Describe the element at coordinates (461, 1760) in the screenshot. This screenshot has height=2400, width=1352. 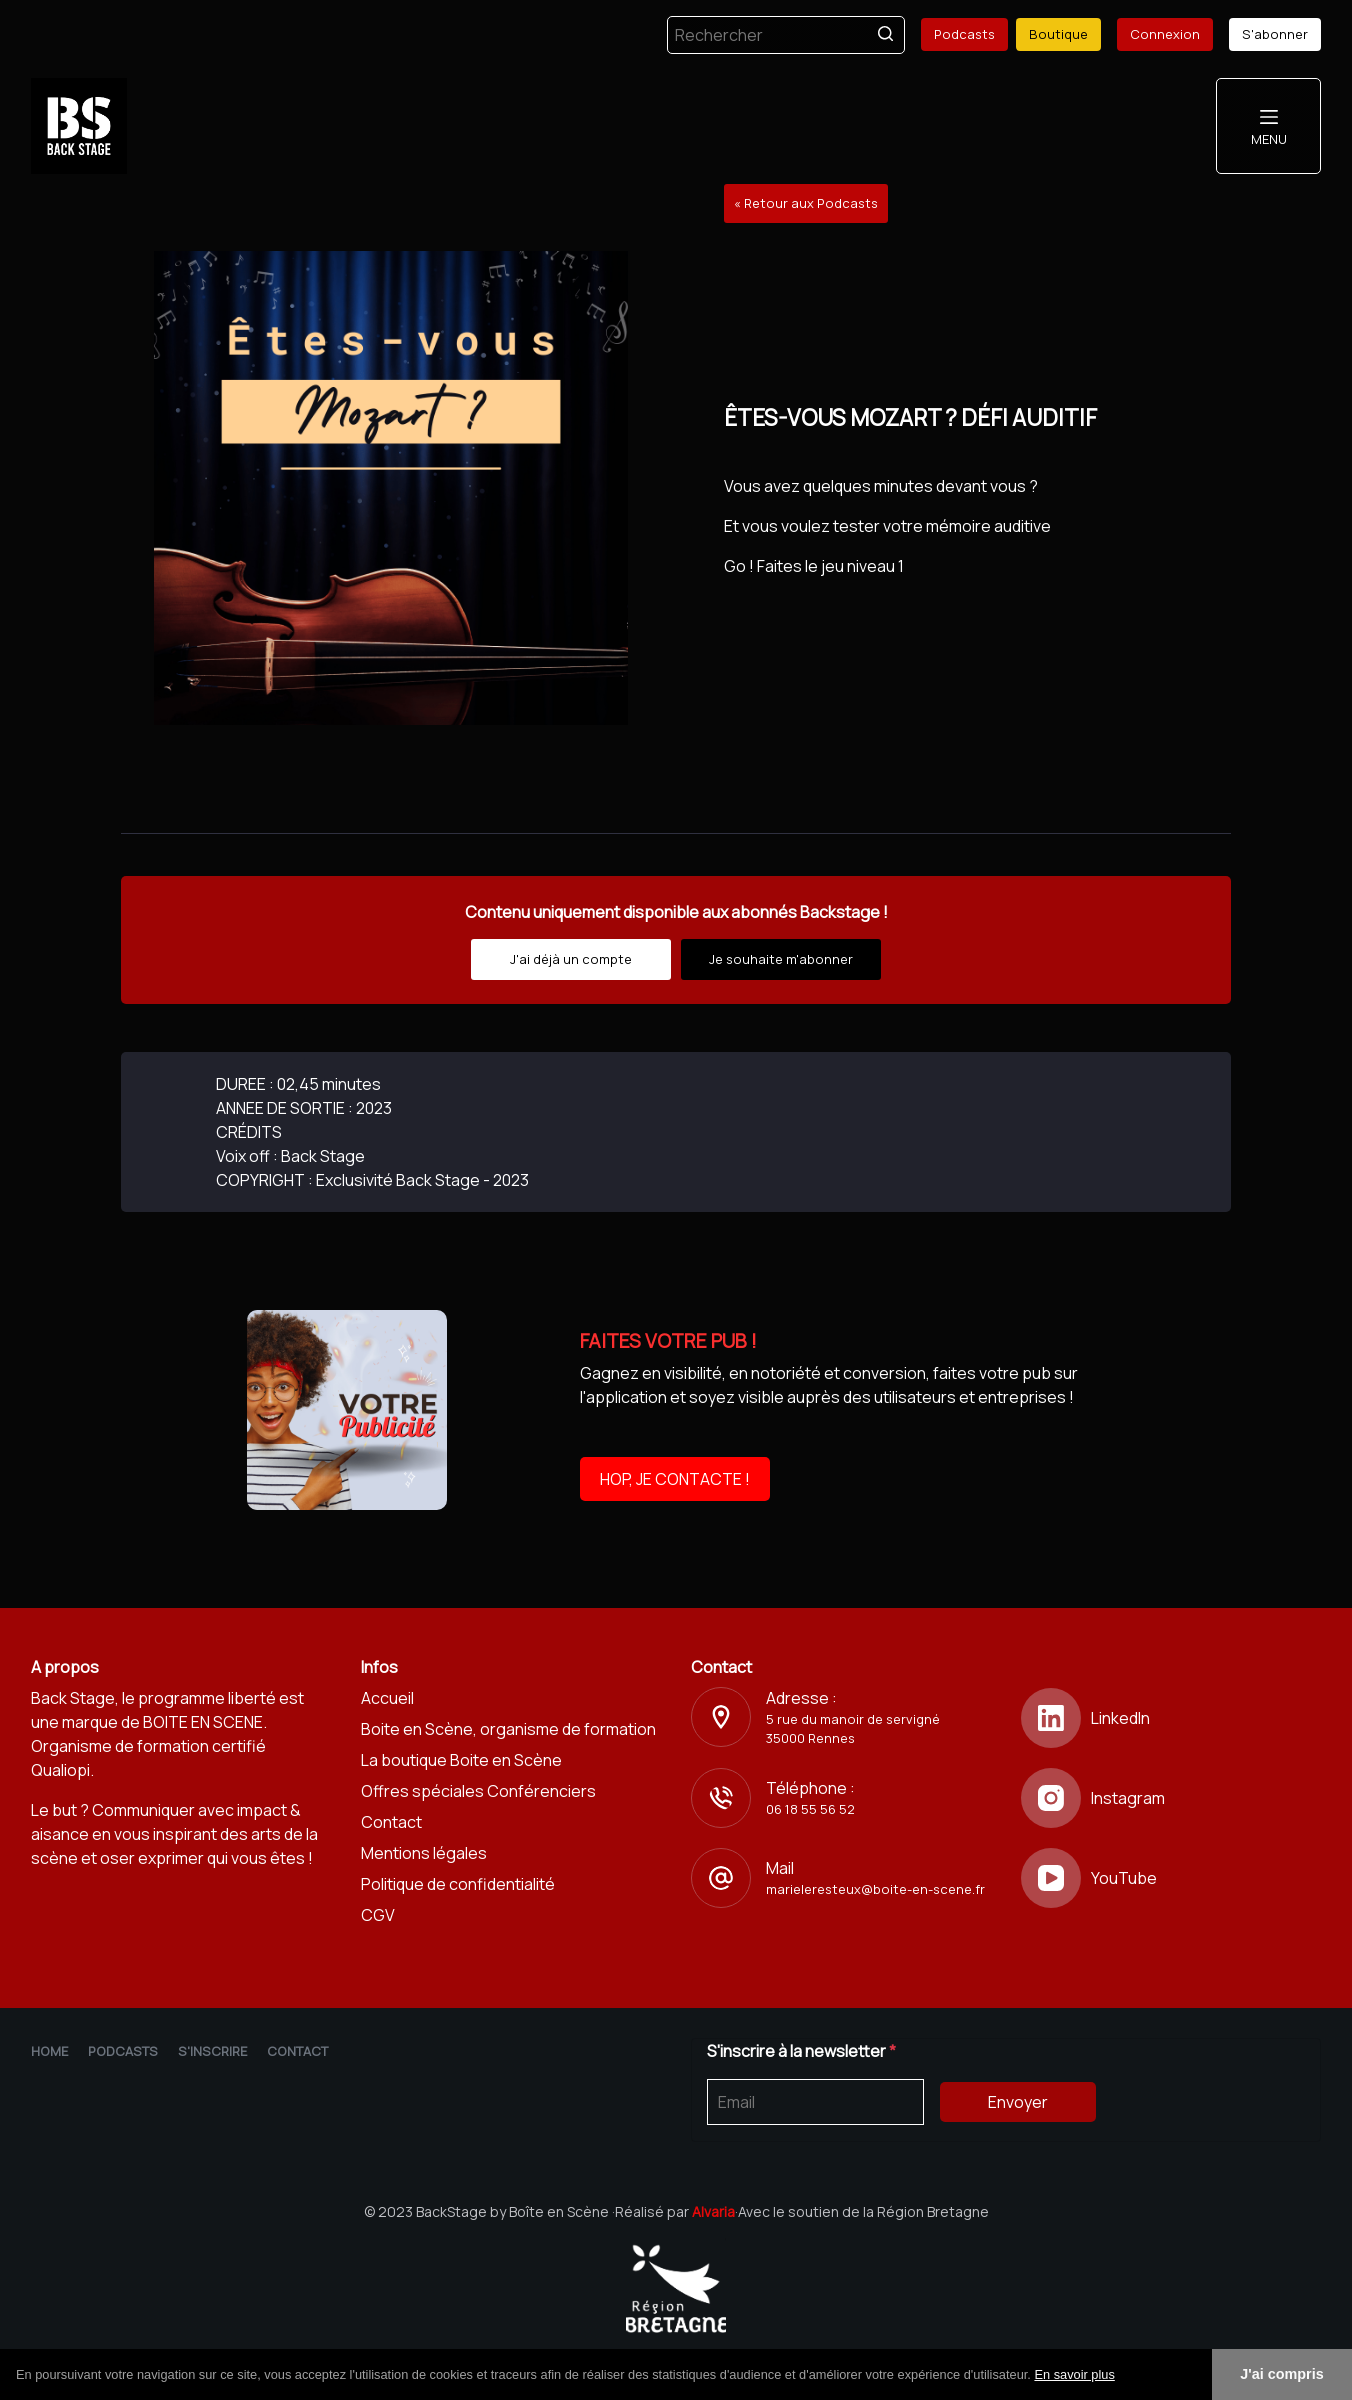
I see `La boutique Boite en Scène` at that location.